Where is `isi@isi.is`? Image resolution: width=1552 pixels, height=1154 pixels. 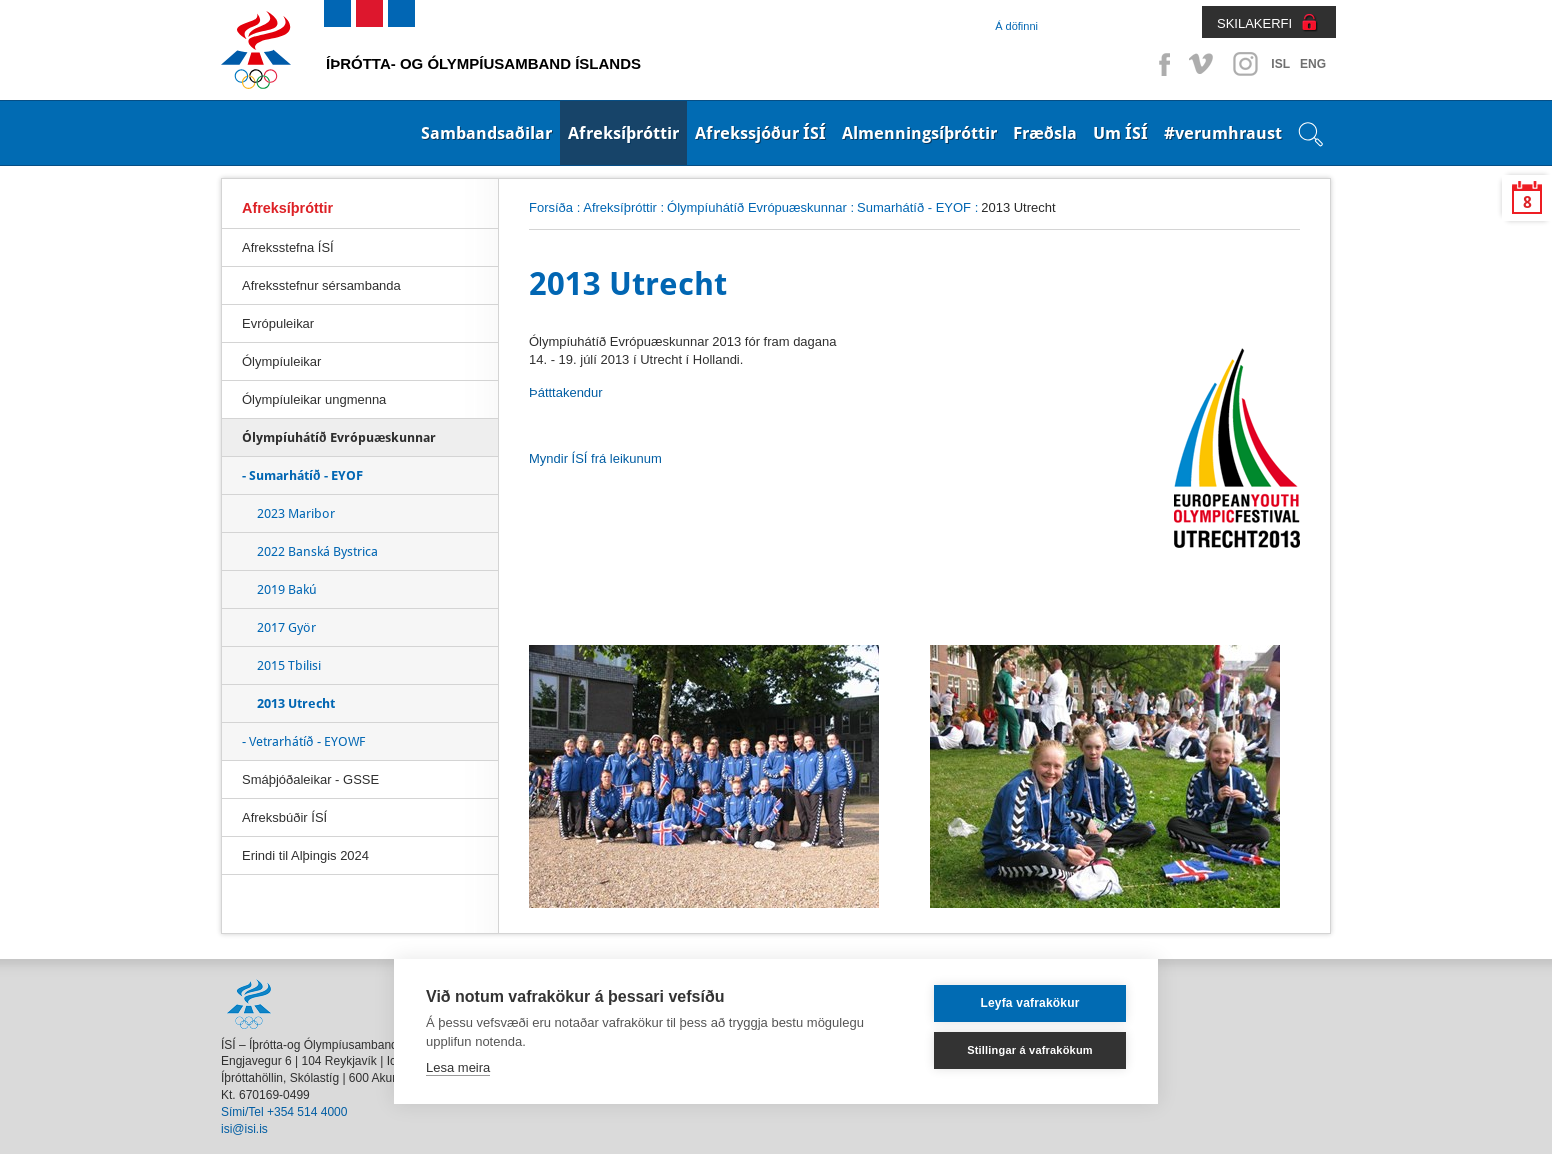
isi@isi.is is located at coordinates (244, 1129).